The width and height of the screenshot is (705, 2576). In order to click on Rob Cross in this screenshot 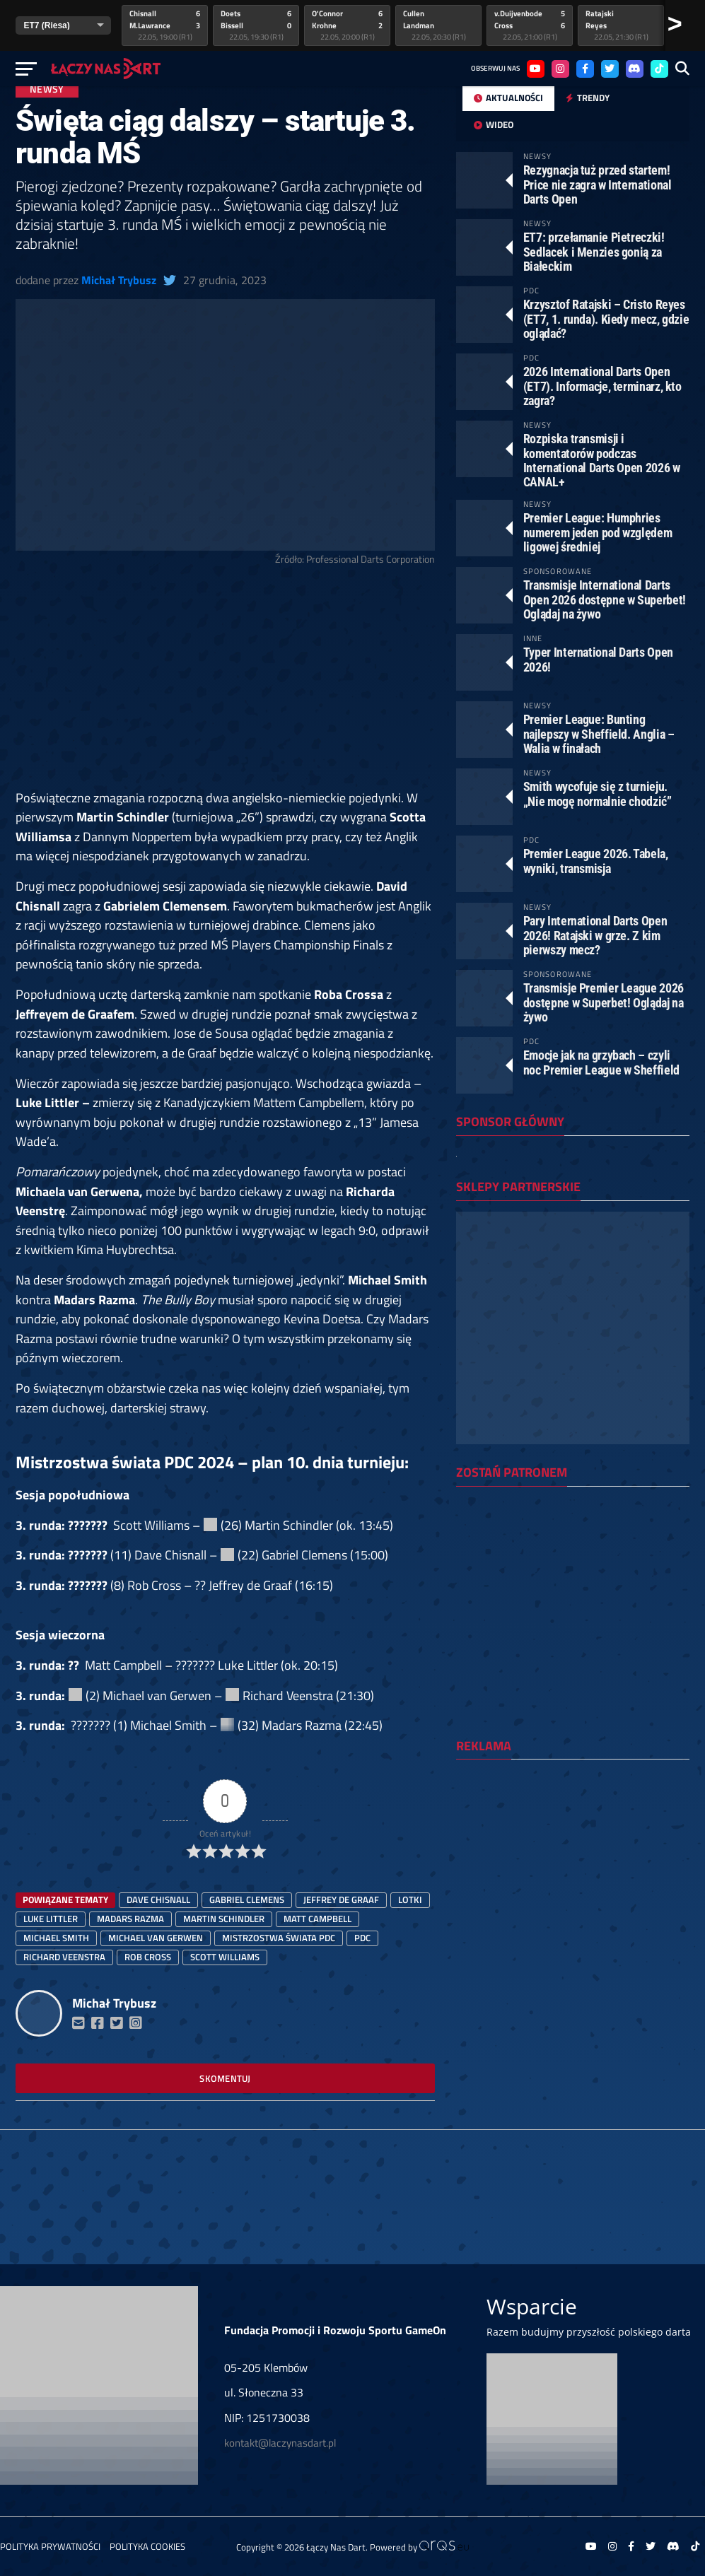, I will do `click(147, 1957)`.